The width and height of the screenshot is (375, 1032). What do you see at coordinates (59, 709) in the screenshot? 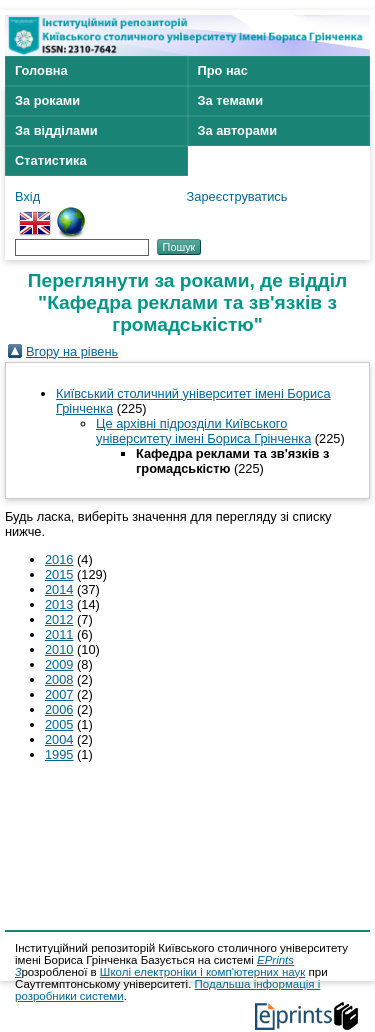
I see `2006` at bounding box center [59, 709].